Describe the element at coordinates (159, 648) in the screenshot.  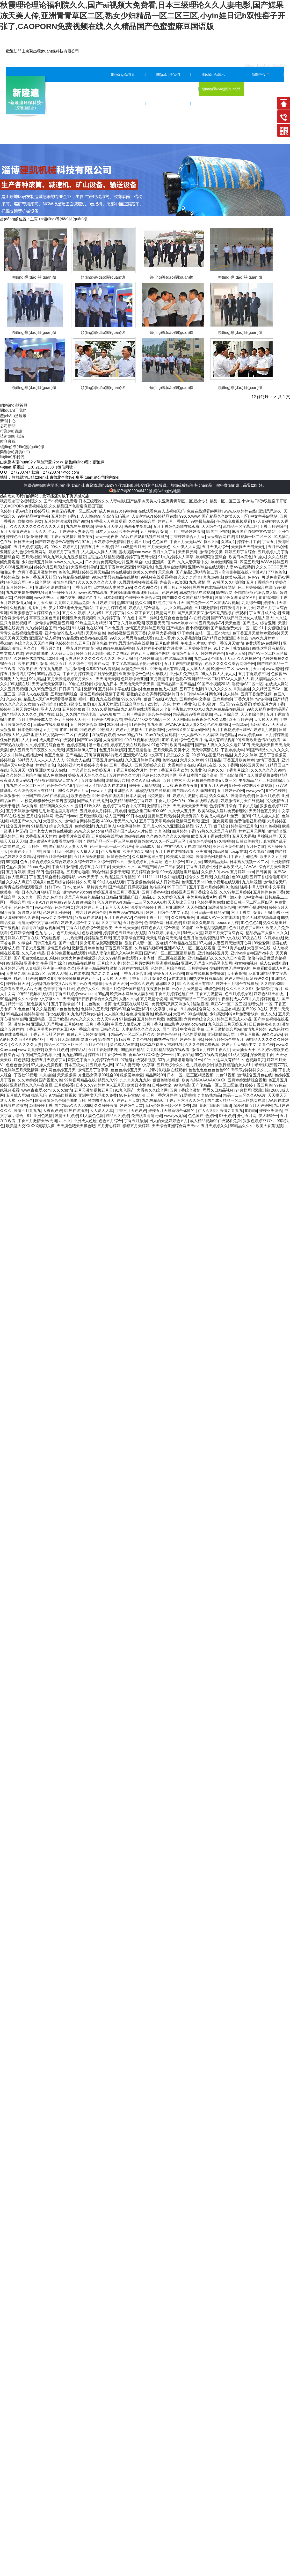
I see `五月婷婷开心激情六月蜜桃` at that location.